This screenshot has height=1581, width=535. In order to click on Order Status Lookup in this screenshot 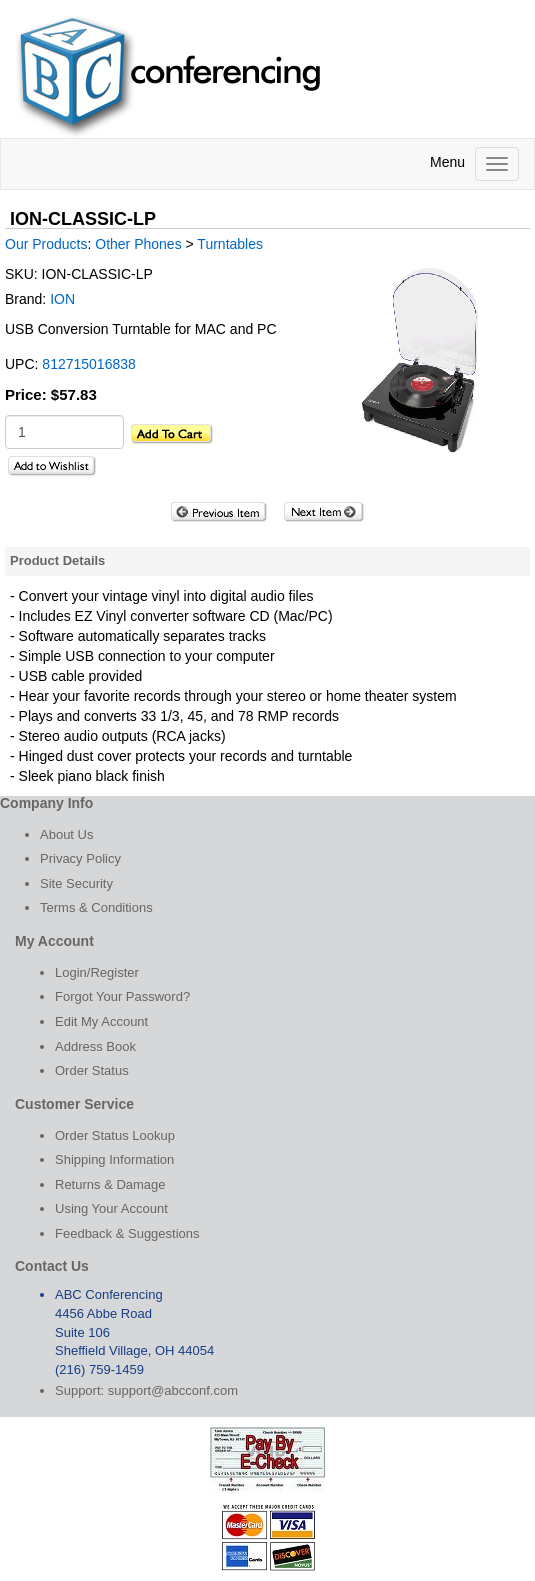, I will do `click(115, 1135)`.